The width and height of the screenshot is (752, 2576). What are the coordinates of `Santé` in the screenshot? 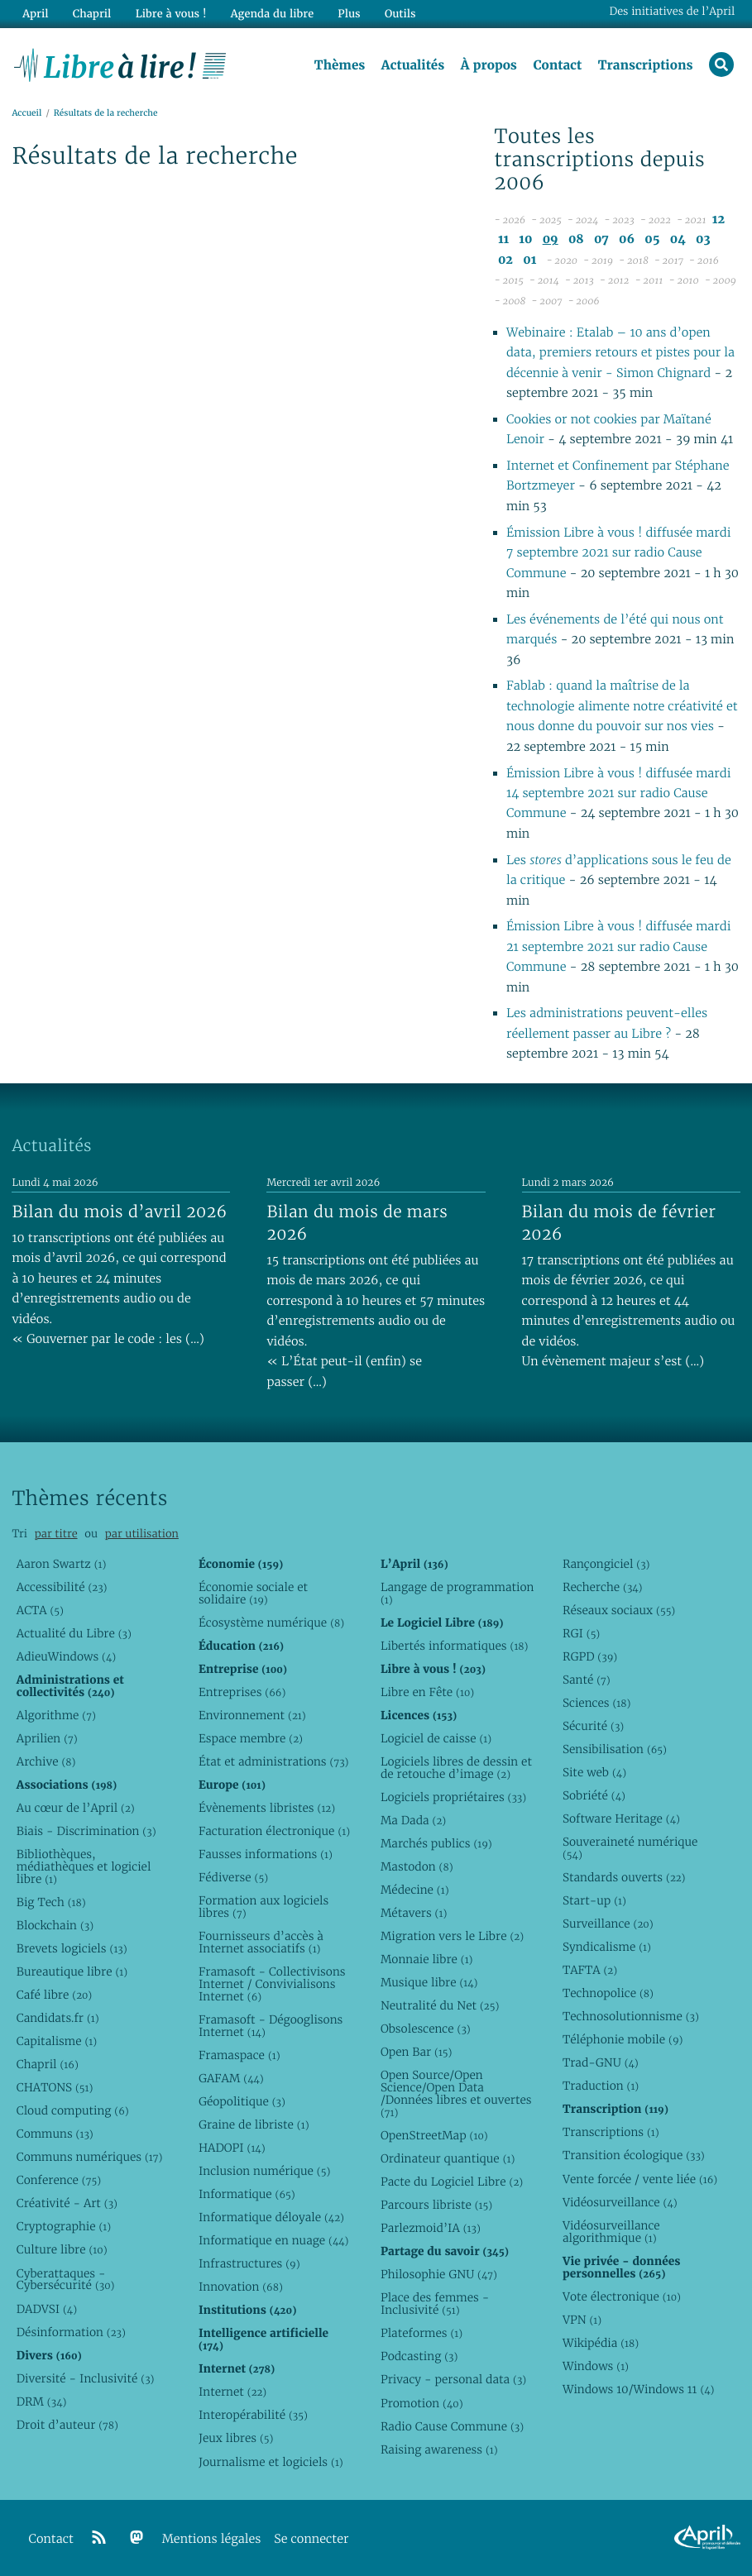 It's located at (587, 1679).